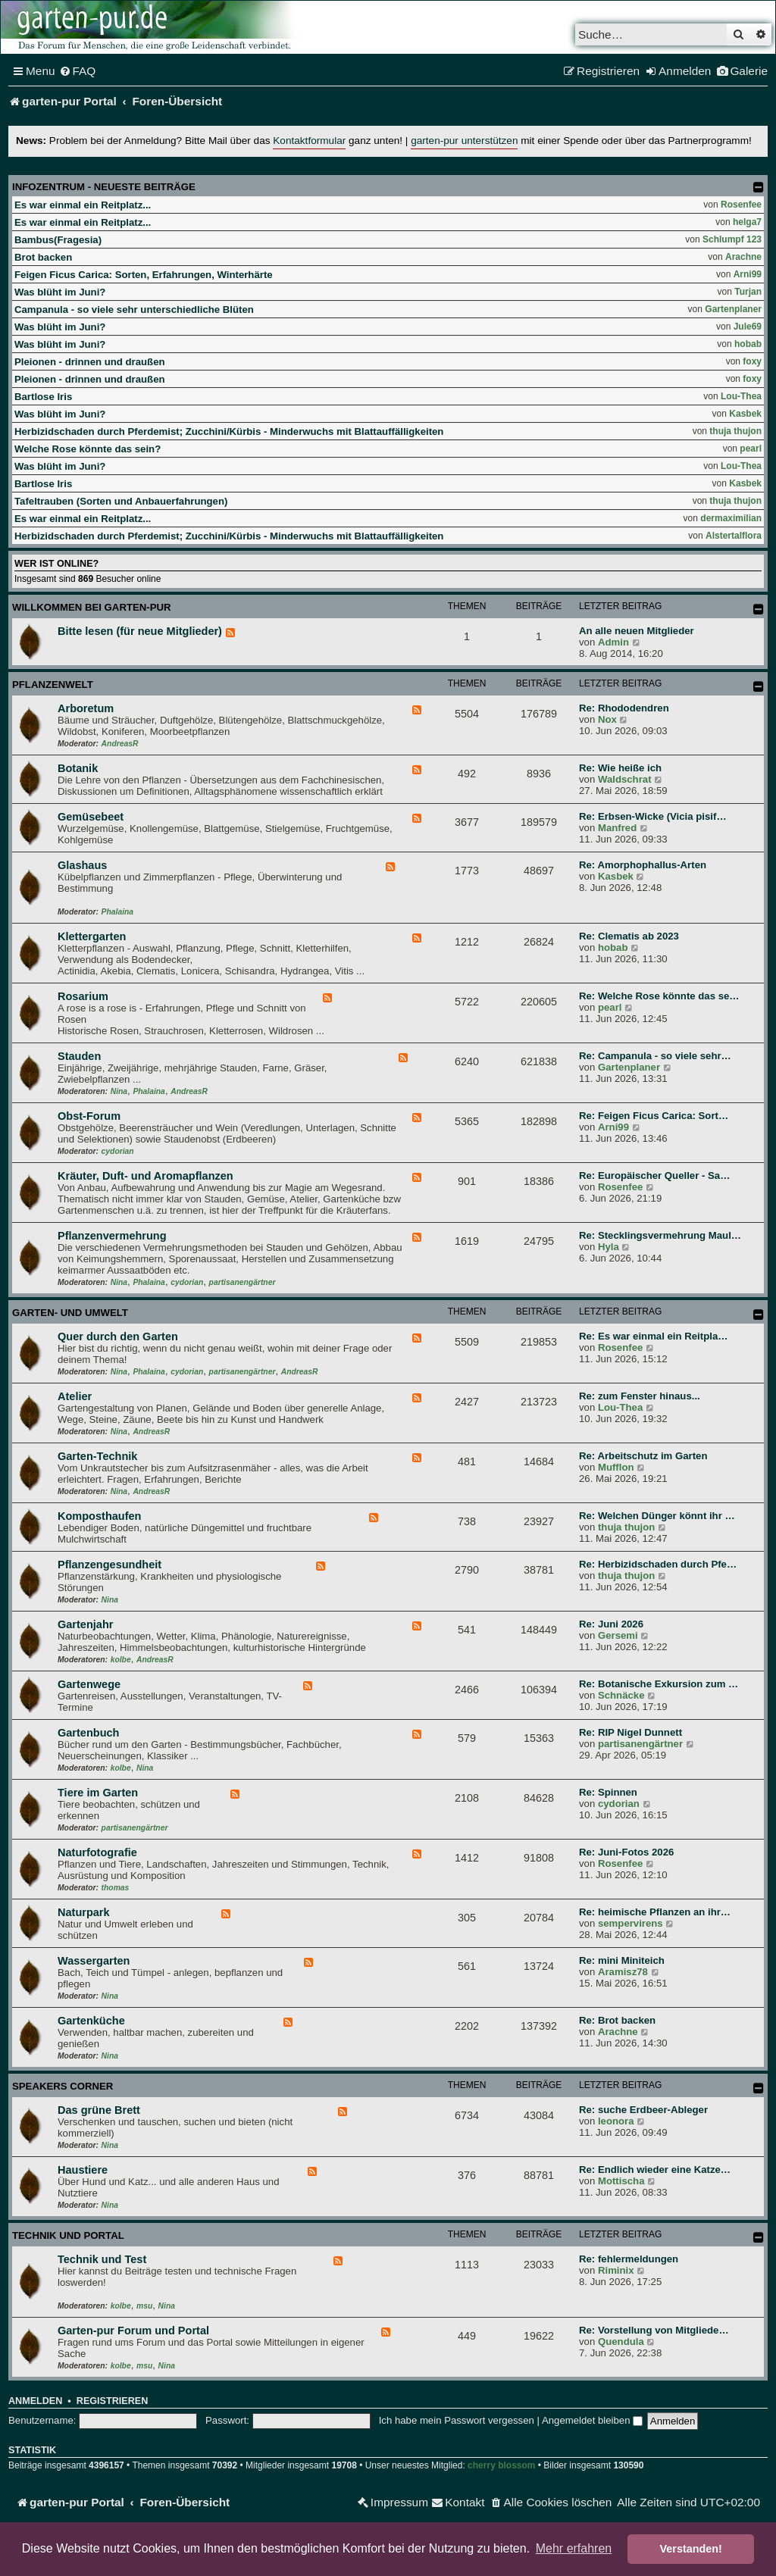 The width and height of the screenshot is (776, 2576). Describe the element at coordinates (629, 936) in the screenshot. I see `Re: Clematis ab 2023` at that location.